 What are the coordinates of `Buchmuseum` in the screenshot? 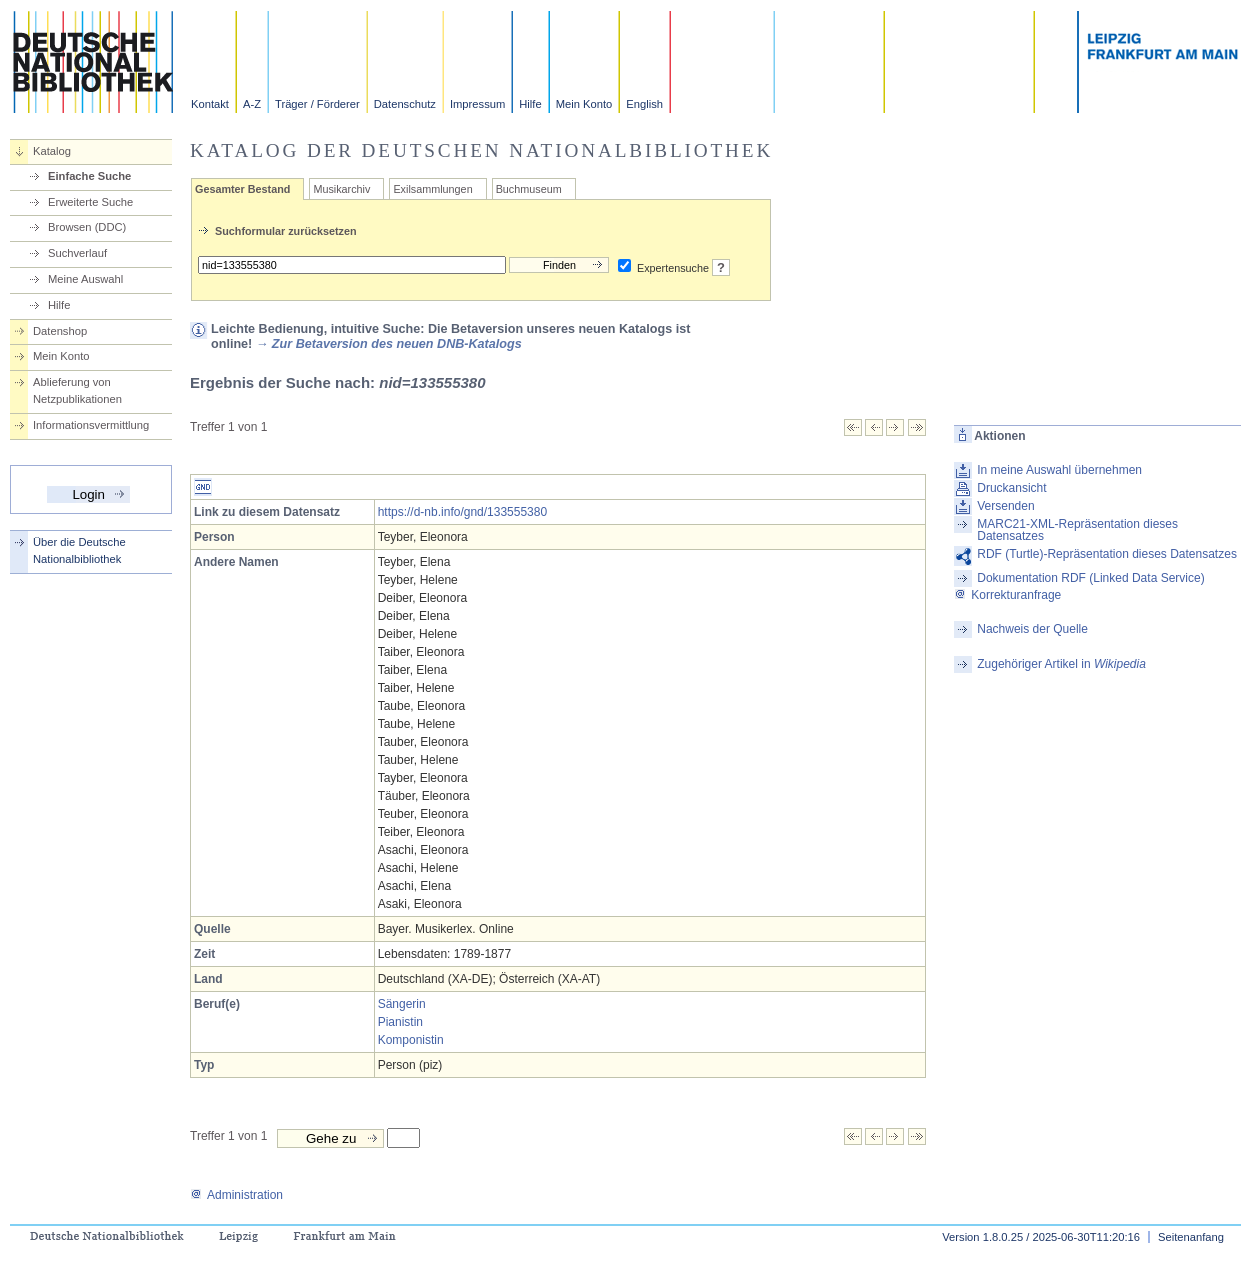 It's located at (529, 189).